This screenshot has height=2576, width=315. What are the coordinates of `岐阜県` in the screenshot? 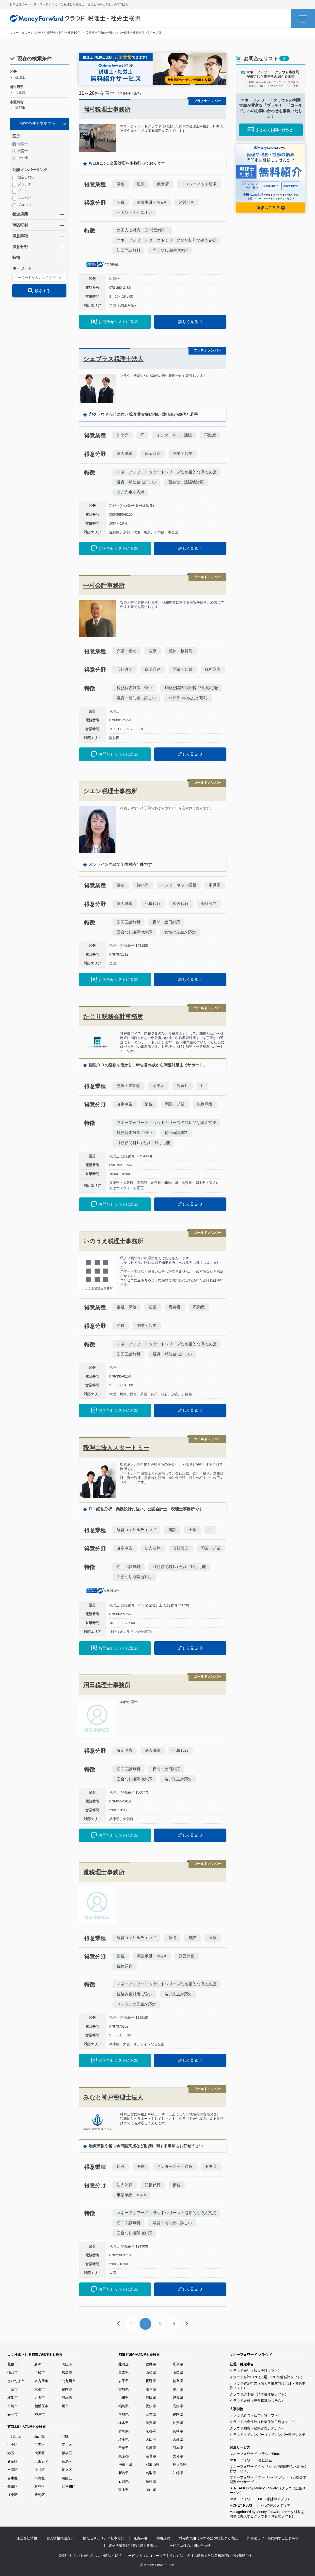 It's located at (151, 2389).